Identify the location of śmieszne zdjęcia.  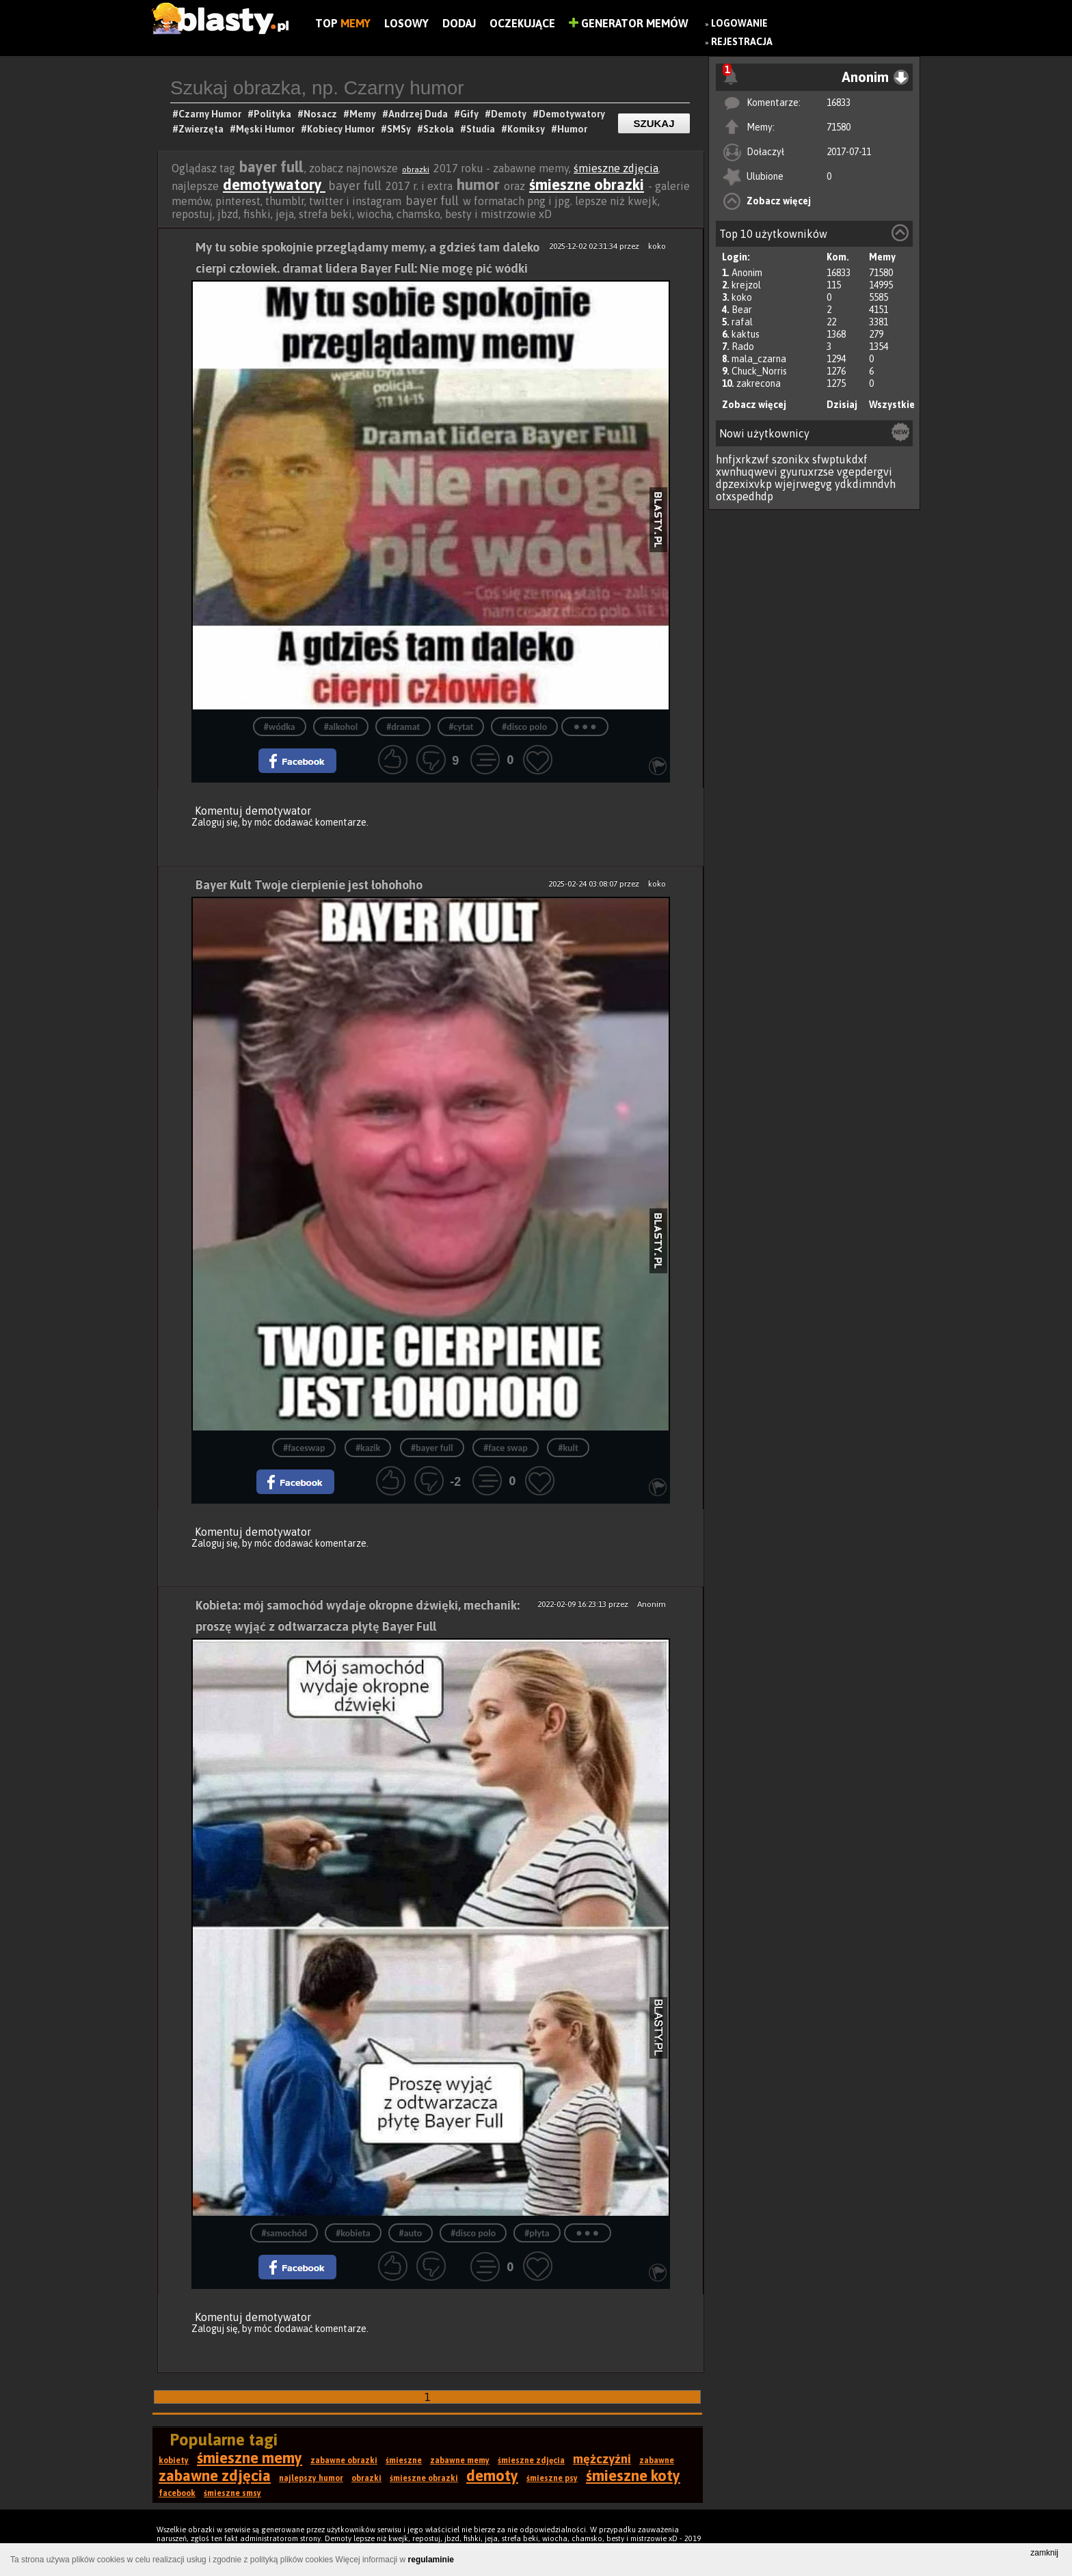
(616, 168).